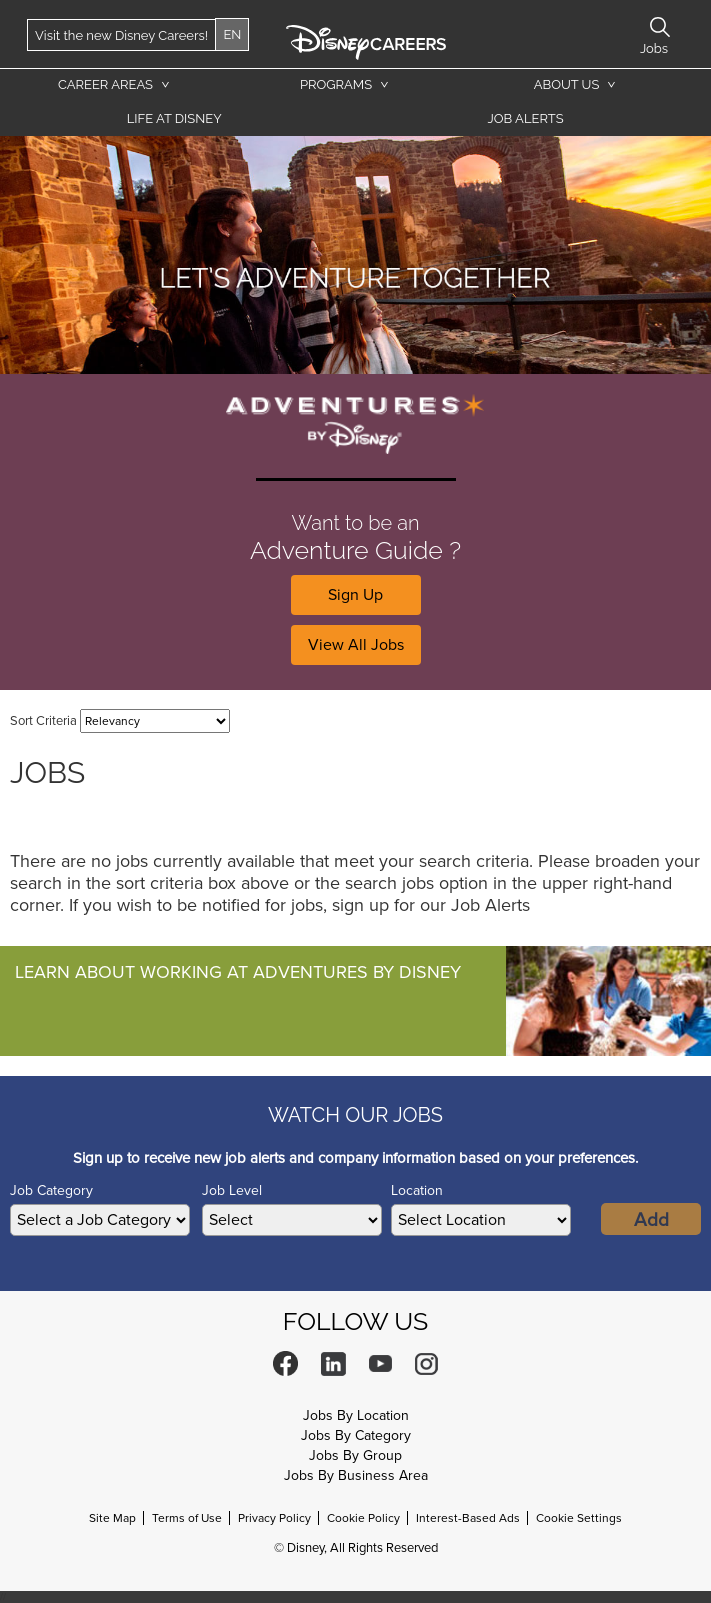 Image resolution: width=711 pixels, height=1603 pixels. I want to click on Interest-Based Ads, so click(468, 1518).